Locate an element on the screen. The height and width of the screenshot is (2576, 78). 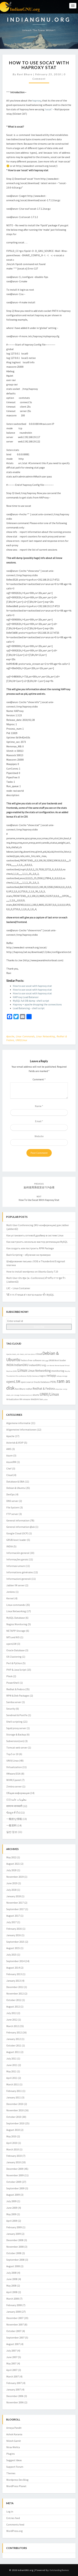
General information is located at coordinates (17, 1520).